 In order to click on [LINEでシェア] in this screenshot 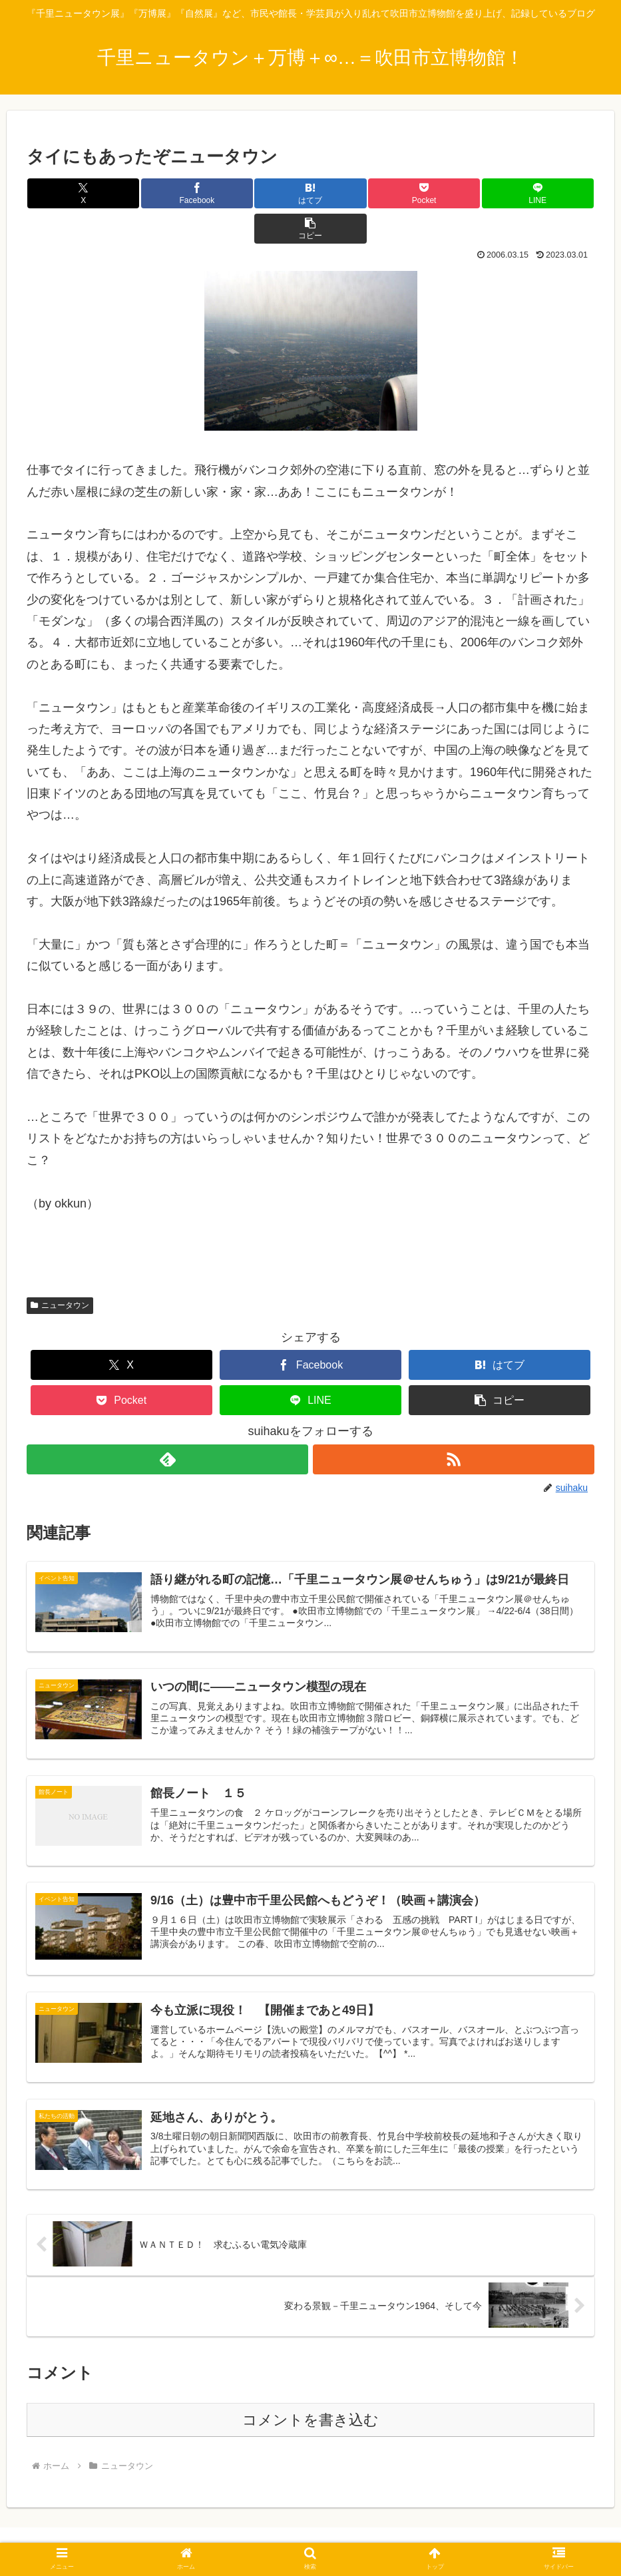, I will do `click(452, 193)`.